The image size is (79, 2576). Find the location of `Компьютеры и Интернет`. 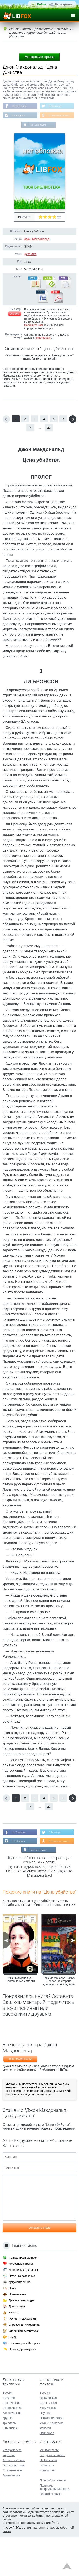

Компьютеры и Интернет is located at coordinates (24, 2382).